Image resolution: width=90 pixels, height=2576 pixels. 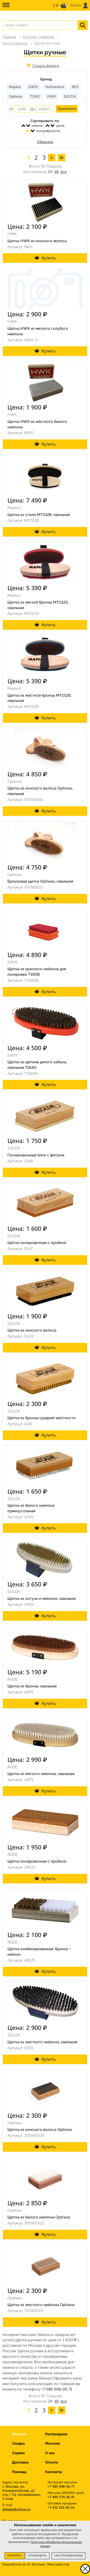 What do you see at coordinates (53, 2472) in the screenshot?
I see `Контакты` at bounding box center [53, 2472].